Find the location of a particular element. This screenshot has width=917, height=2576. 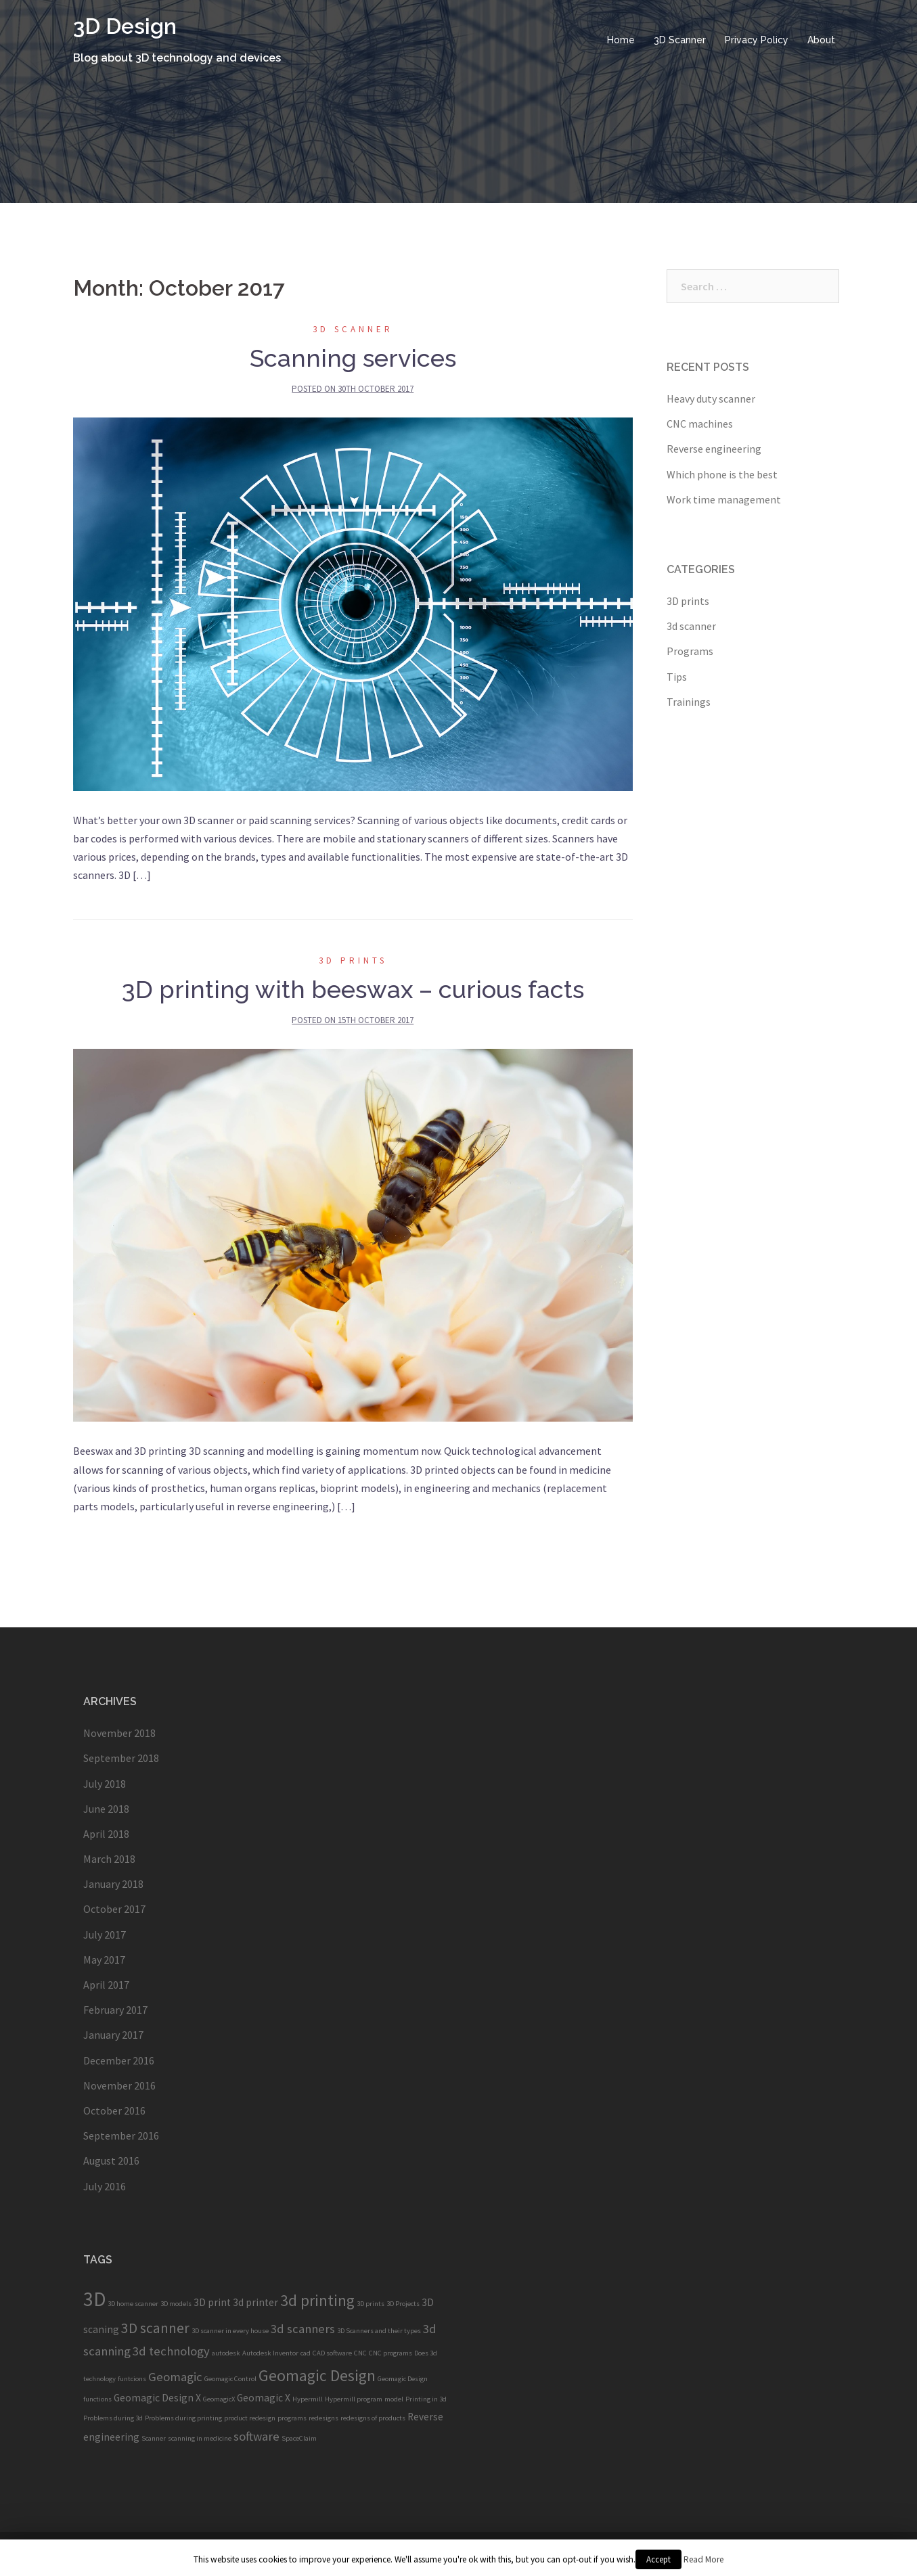

GeomagicX [GeomagicX (1 item)] is located at coordinates (219, 2399).